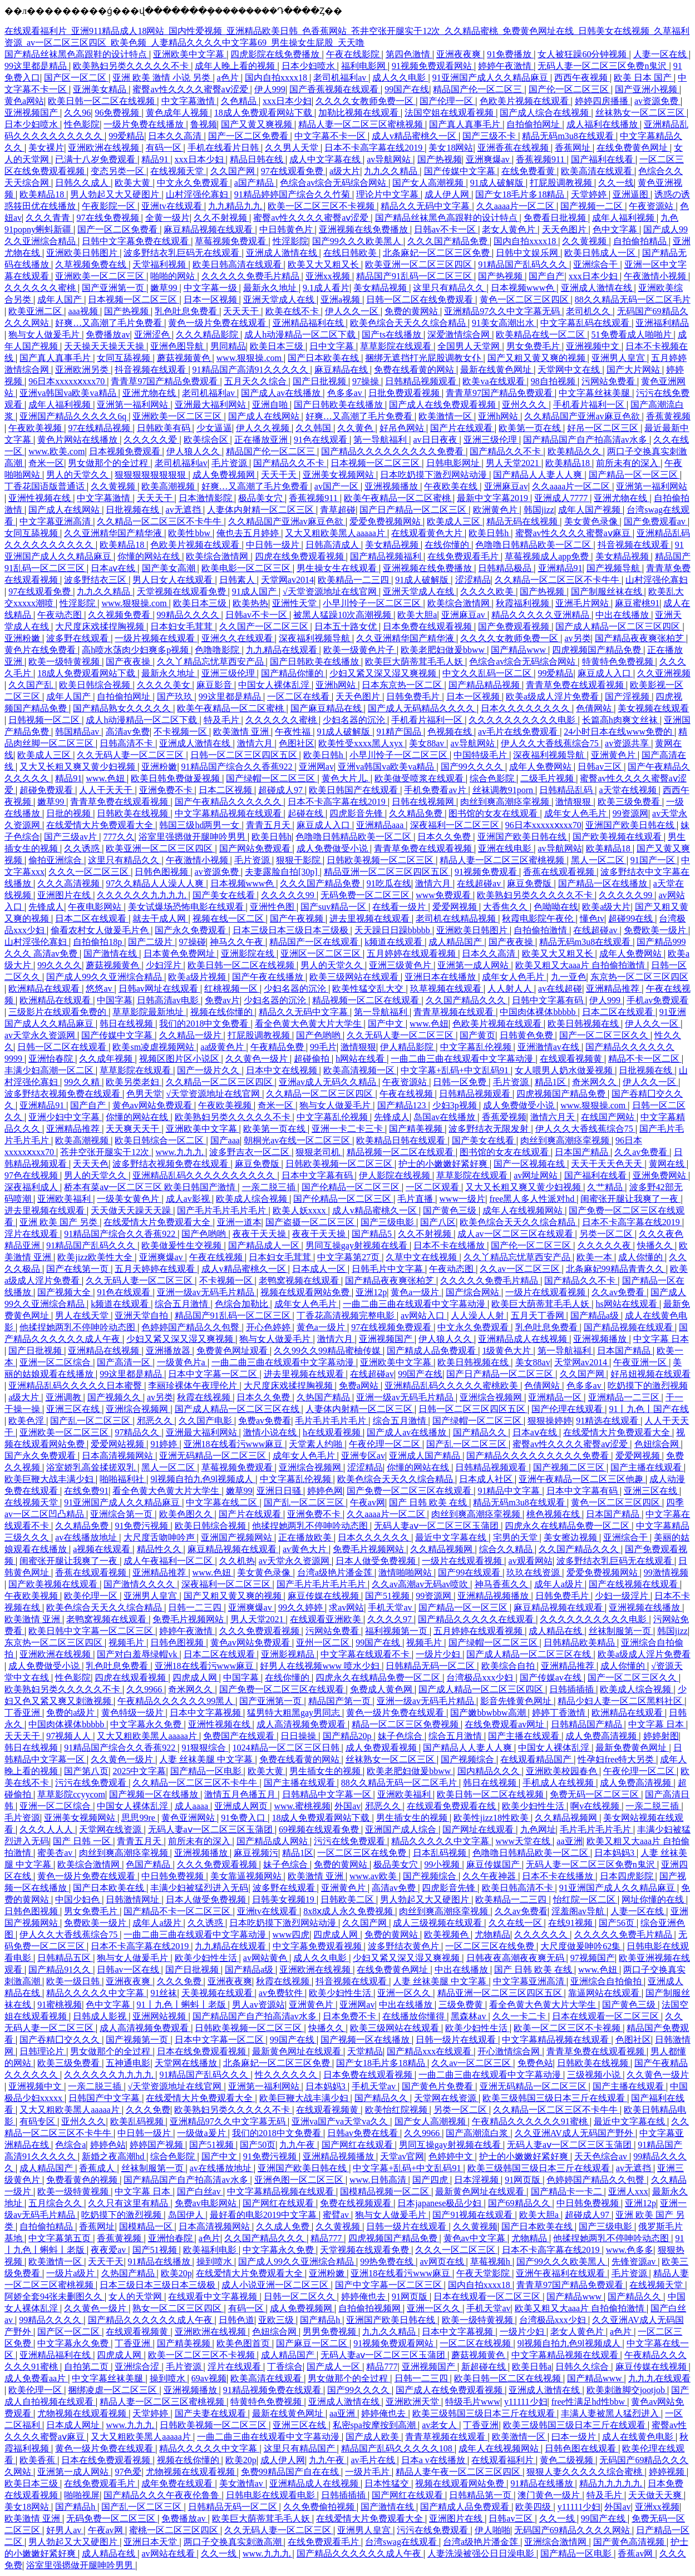 The height and width of the screenshot is (2576, 695). I want to click on 久久久久久久蜜桃, so click(41, 288).